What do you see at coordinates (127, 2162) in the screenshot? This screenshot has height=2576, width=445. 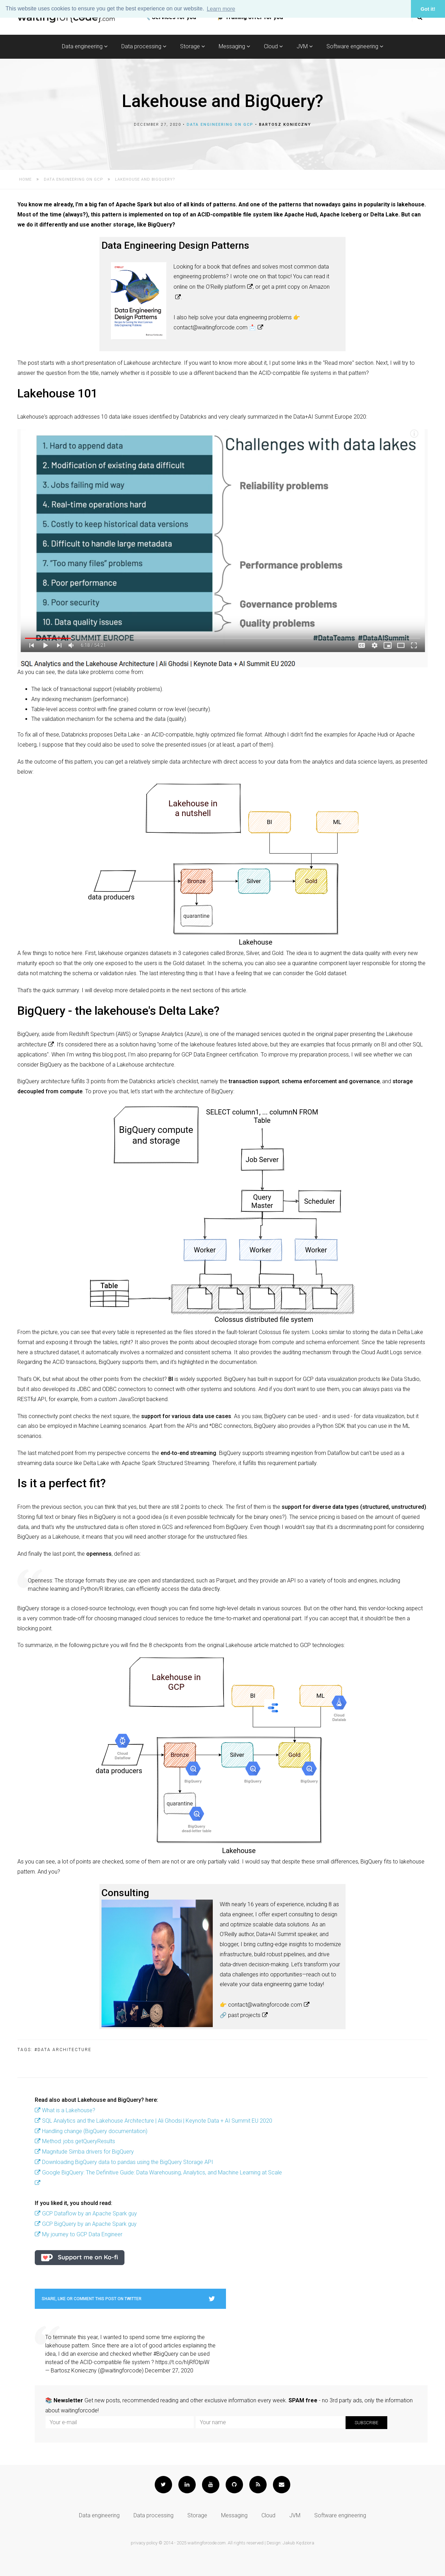 I see `Downloading BigQuery data to pandas using the BigQuery Storage API` at bounding box center [127, 2162].